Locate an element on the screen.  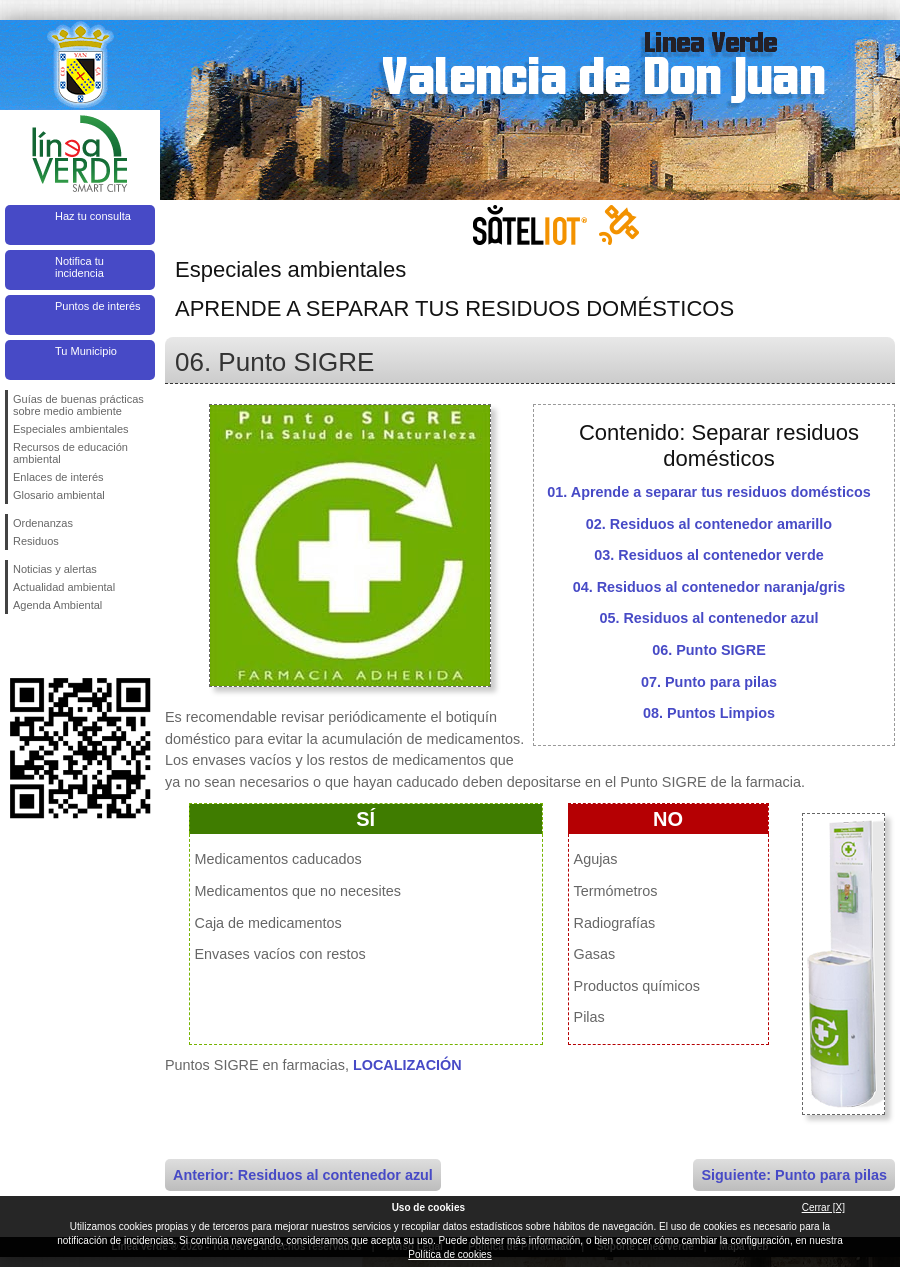
Puntos de interés is located at coordinates (98, 306).